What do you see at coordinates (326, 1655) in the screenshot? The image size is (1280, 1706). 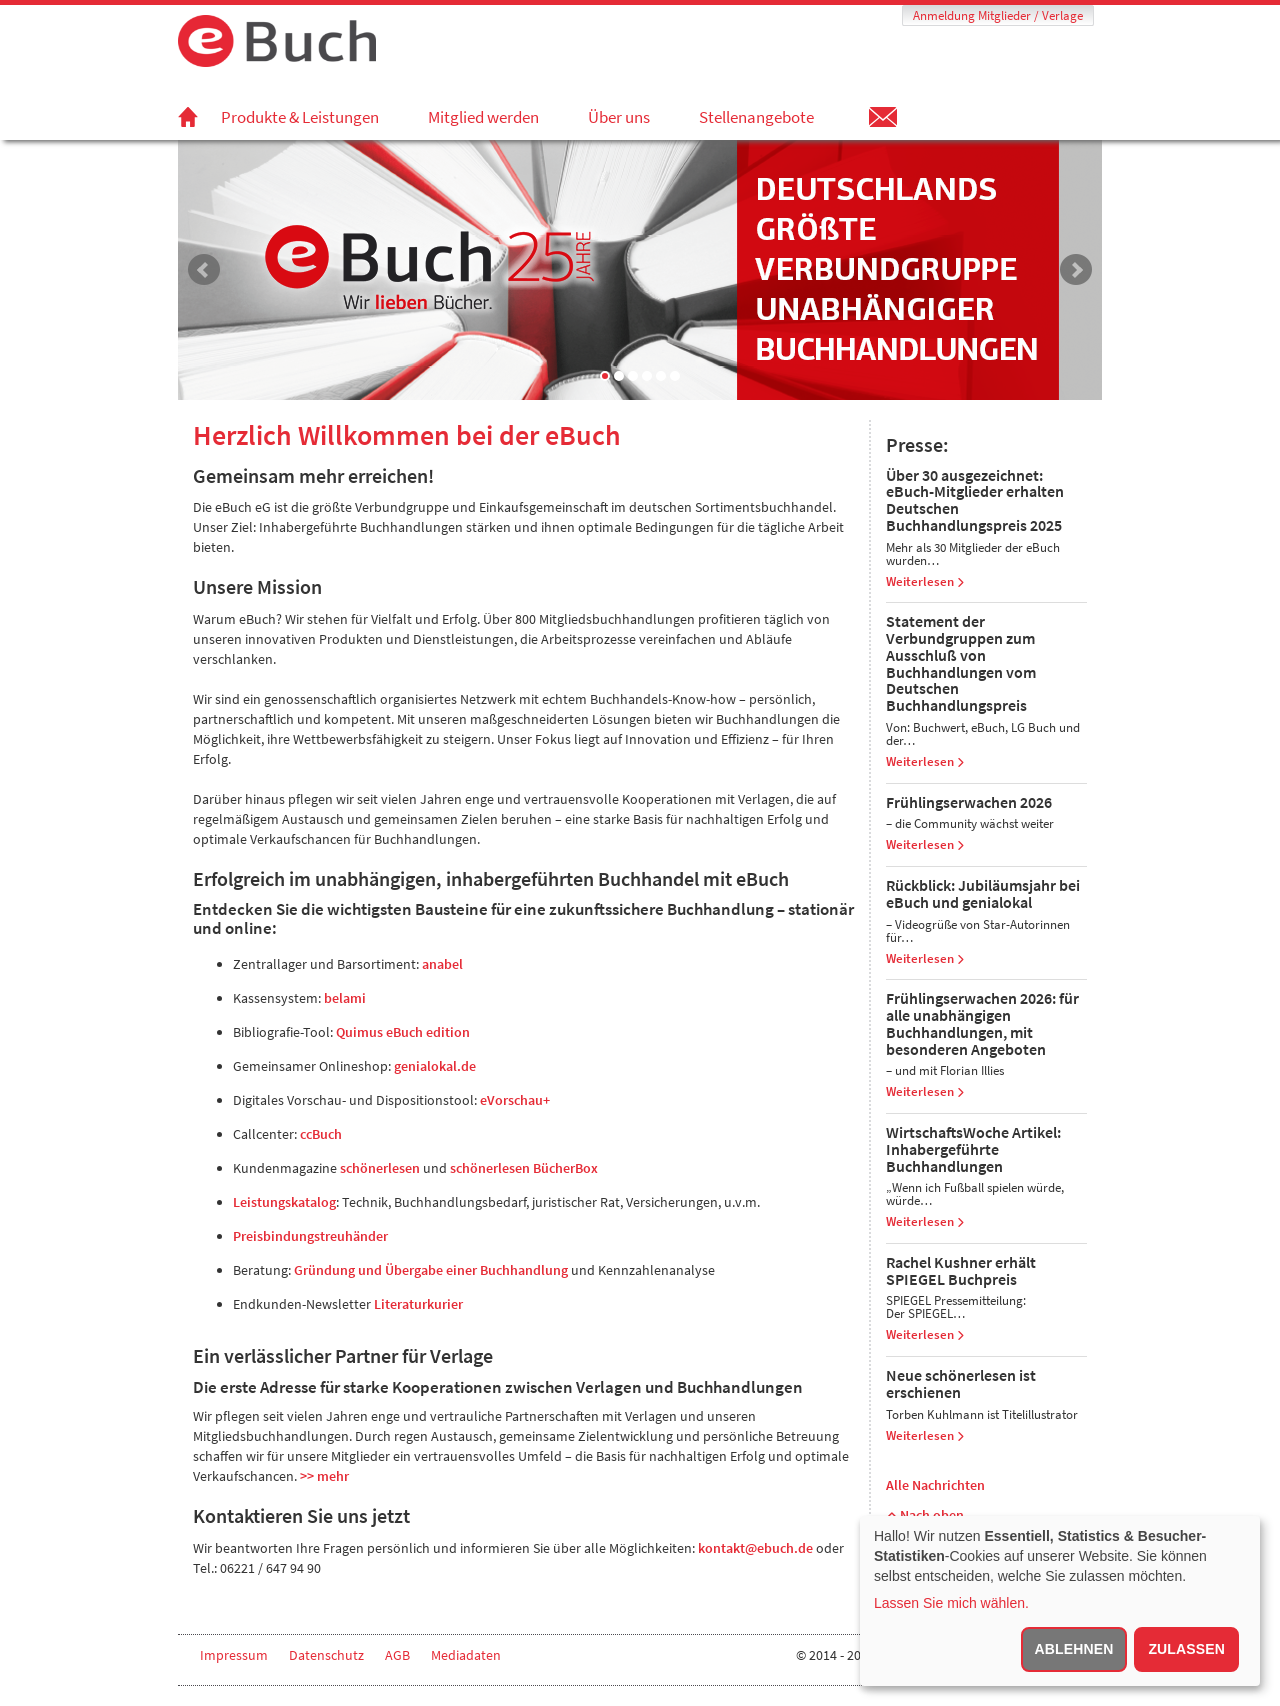 I see `Datenschutz` at bounding box center [326, 1655].